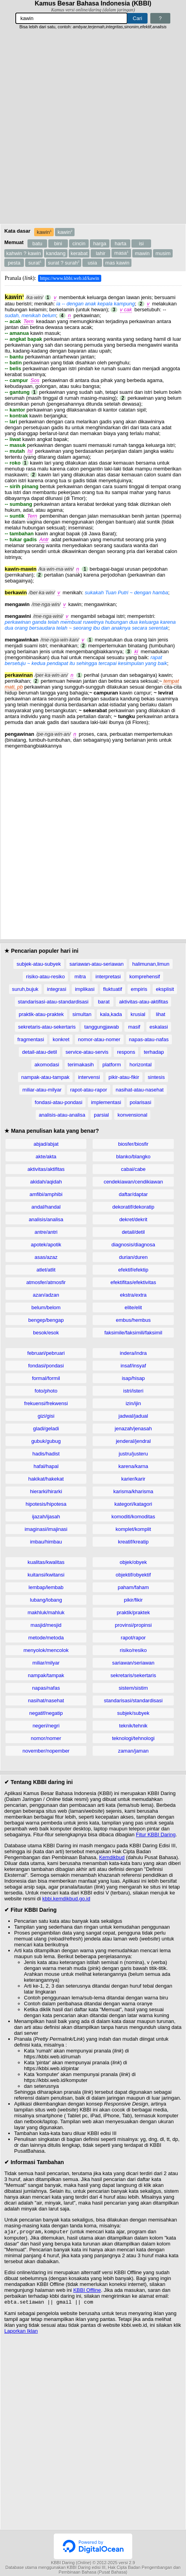 Image resolution: width=186 pixels, height=2576 pixels. I want to click on nampak/tampak, so click(46, 1675).